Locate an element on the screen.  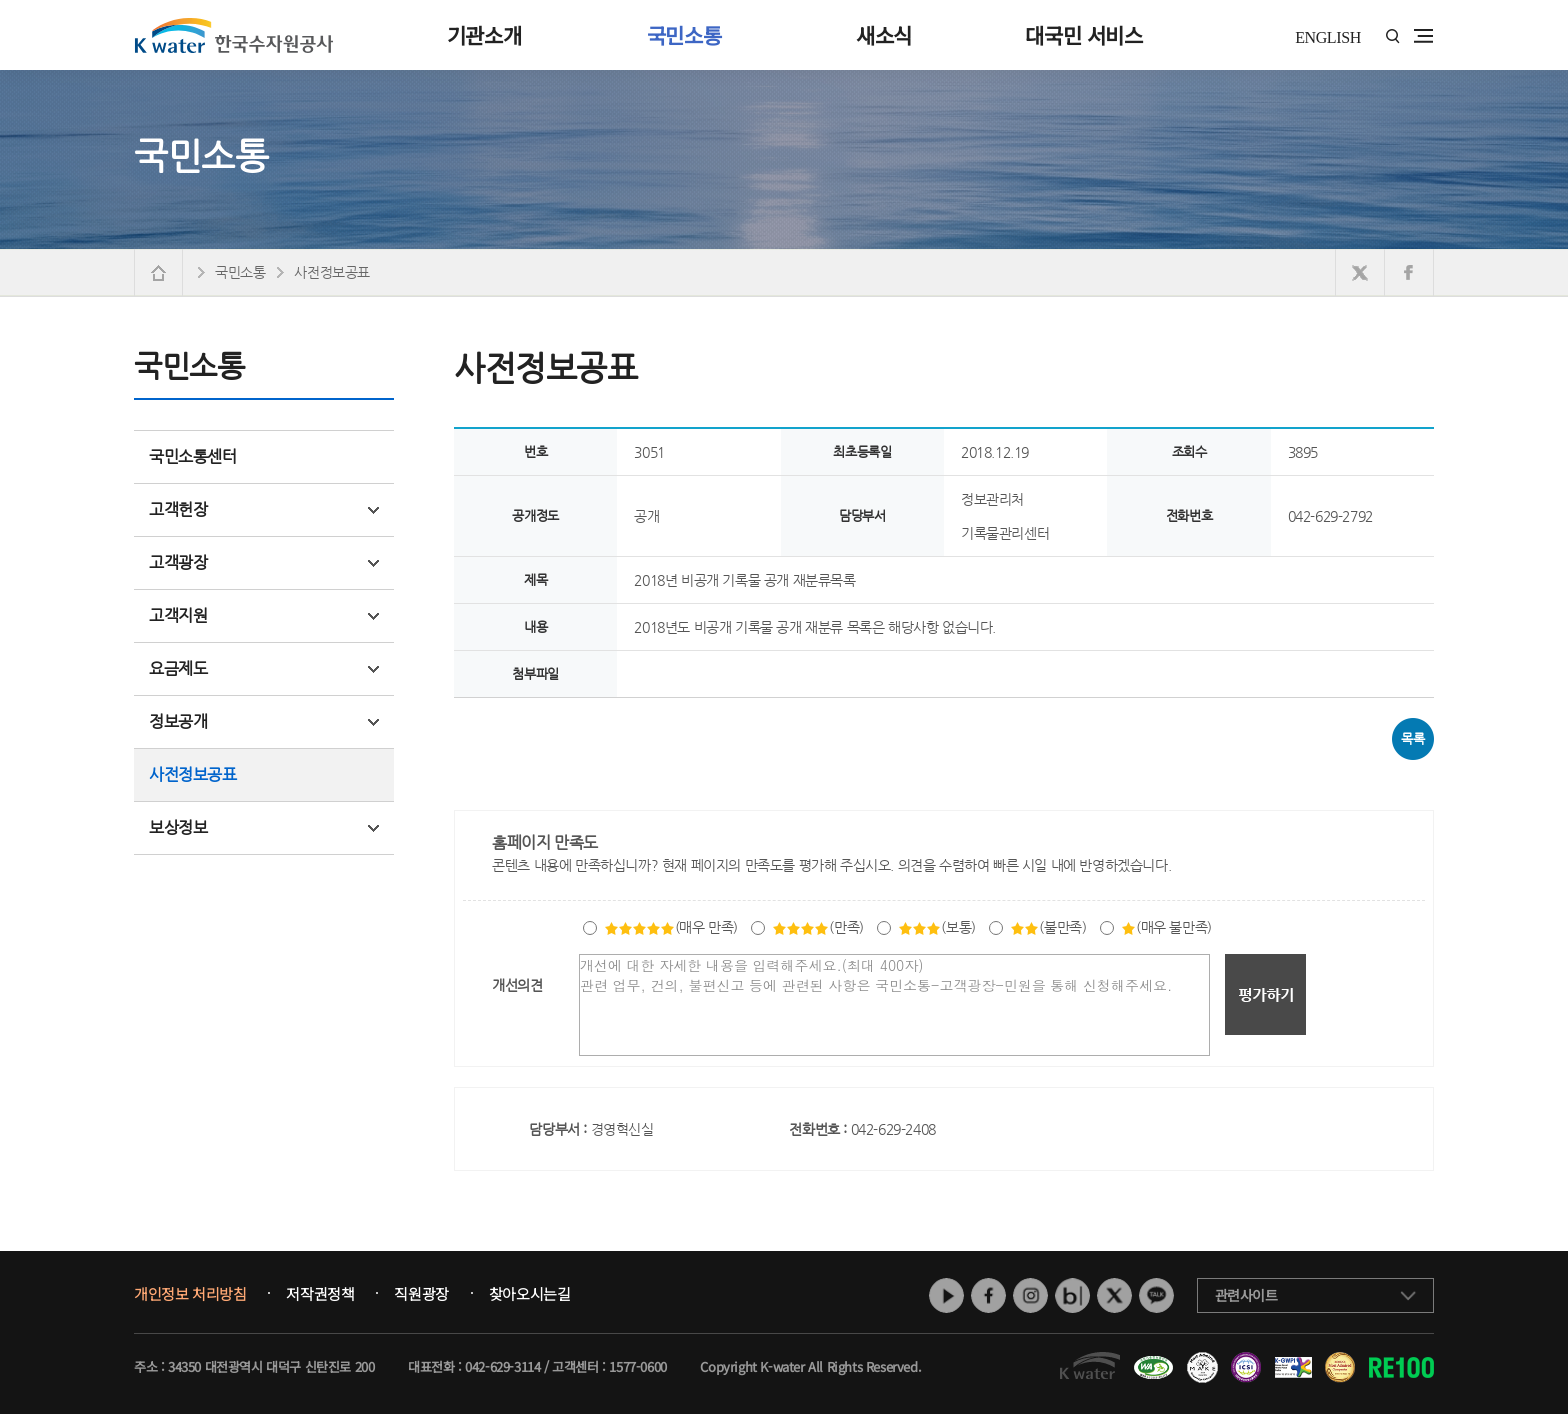
고객지원 is located at coordinates (264, 615).